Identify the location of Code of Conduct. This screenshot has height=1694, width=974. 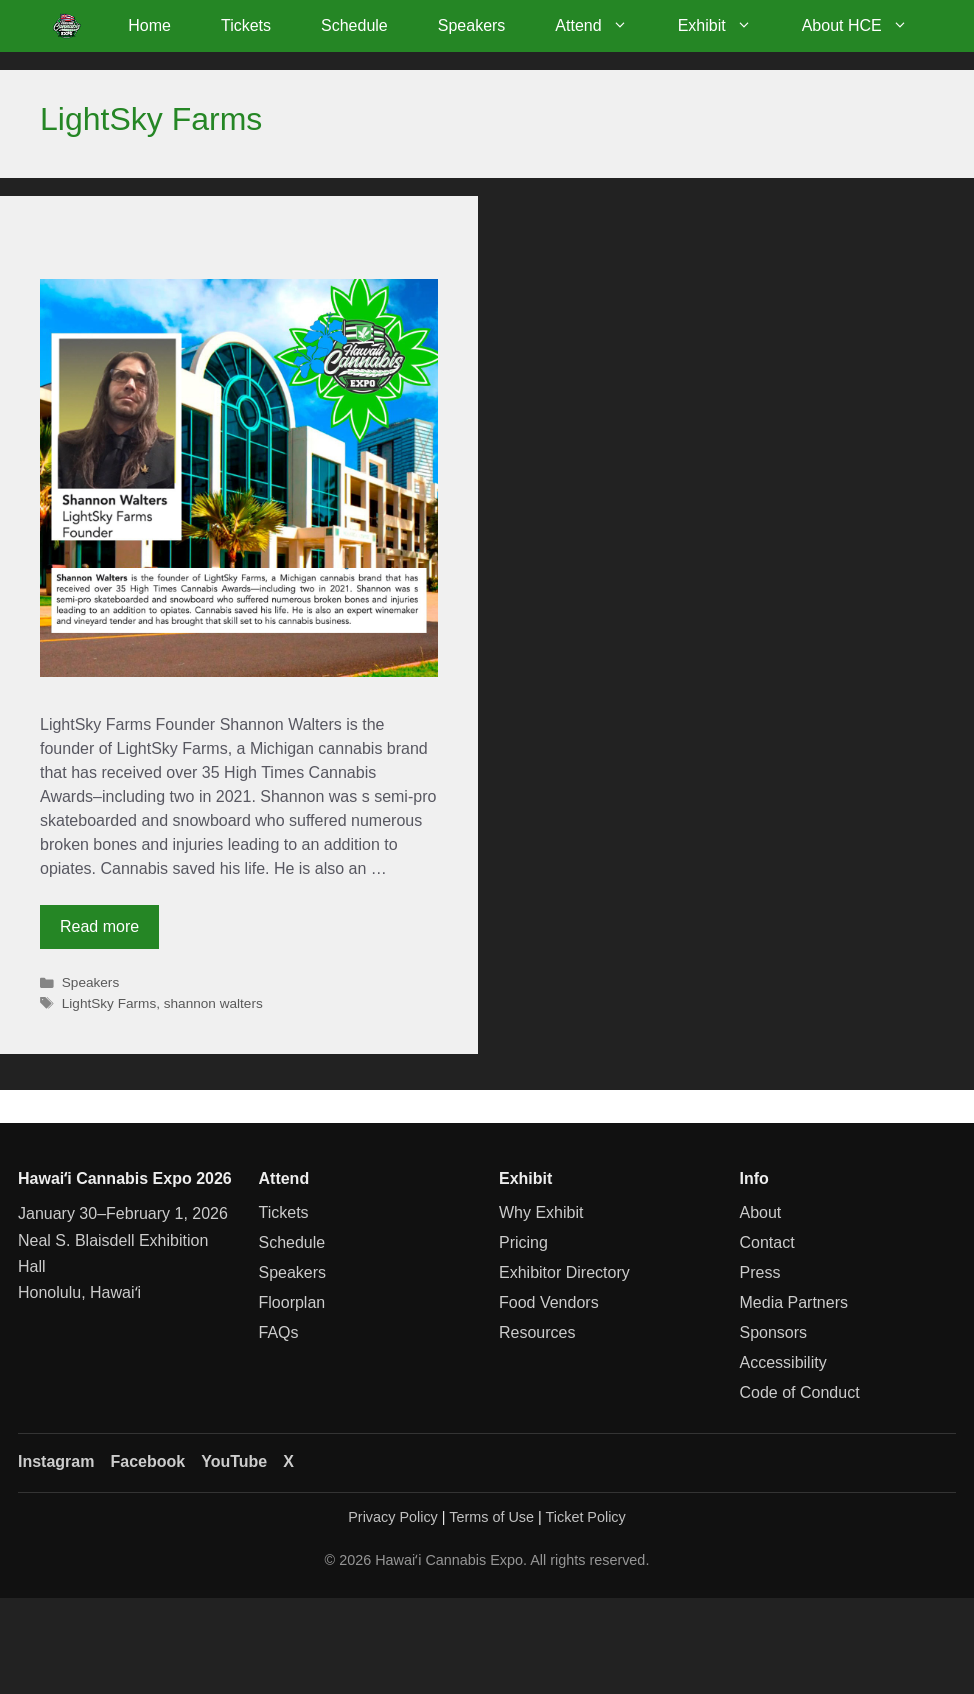
(800, 1392).